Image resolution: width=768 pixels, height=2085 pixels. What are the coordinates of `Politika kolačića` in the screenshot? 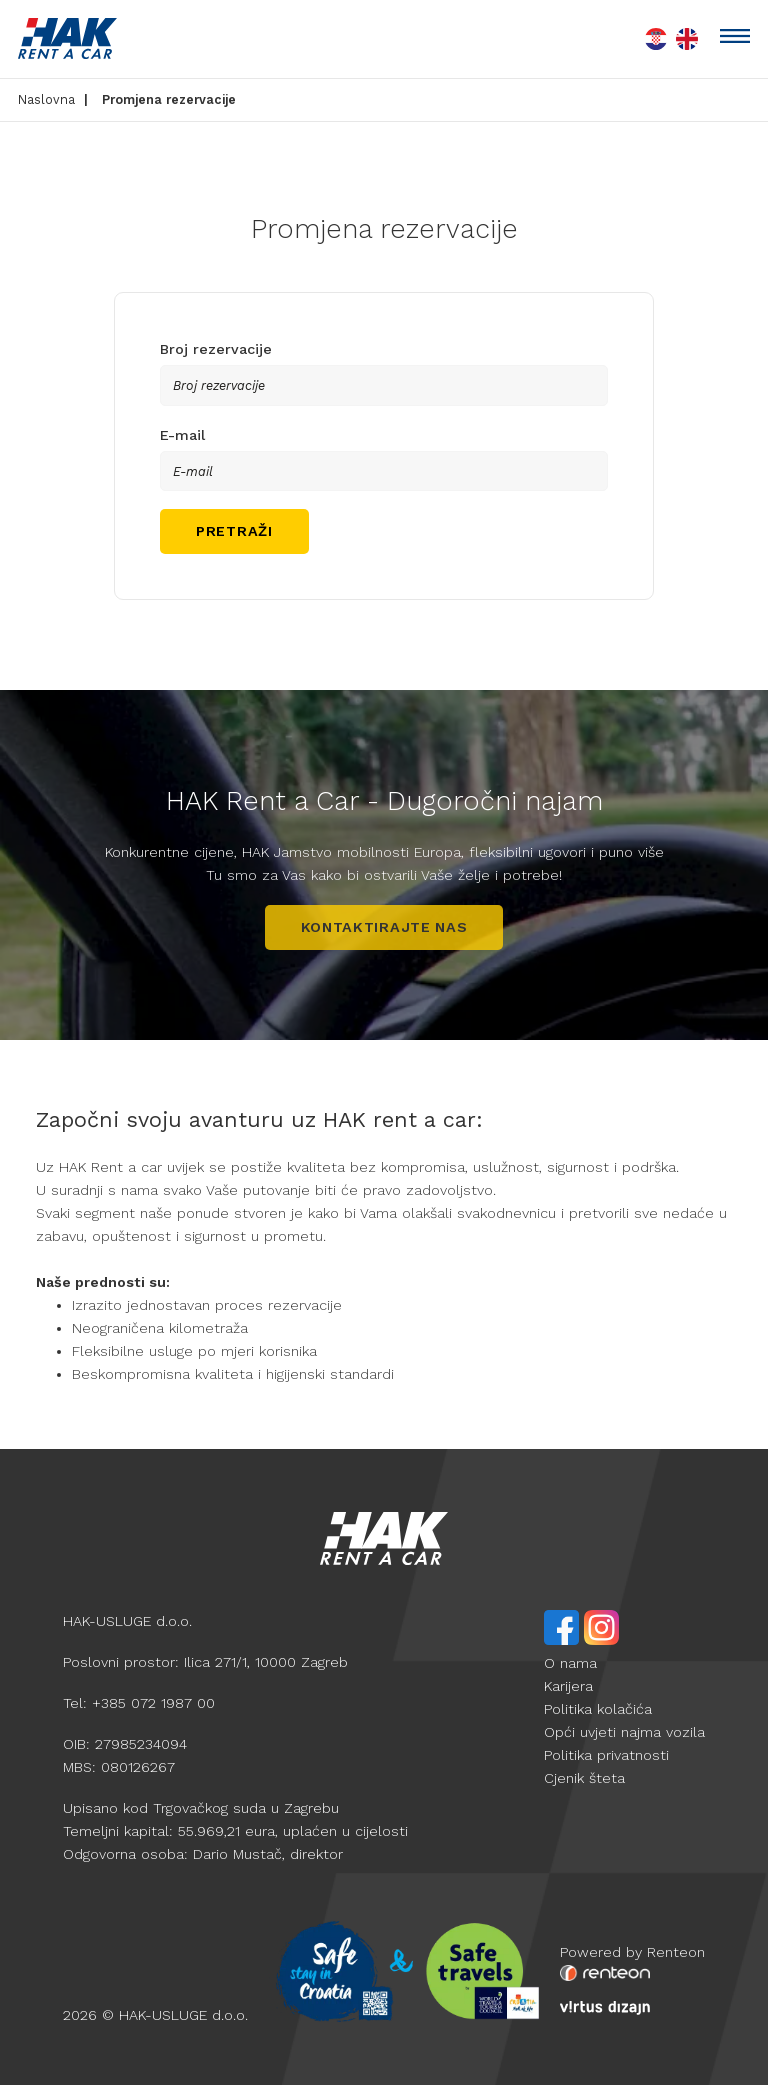 It's located at (598, 1709).